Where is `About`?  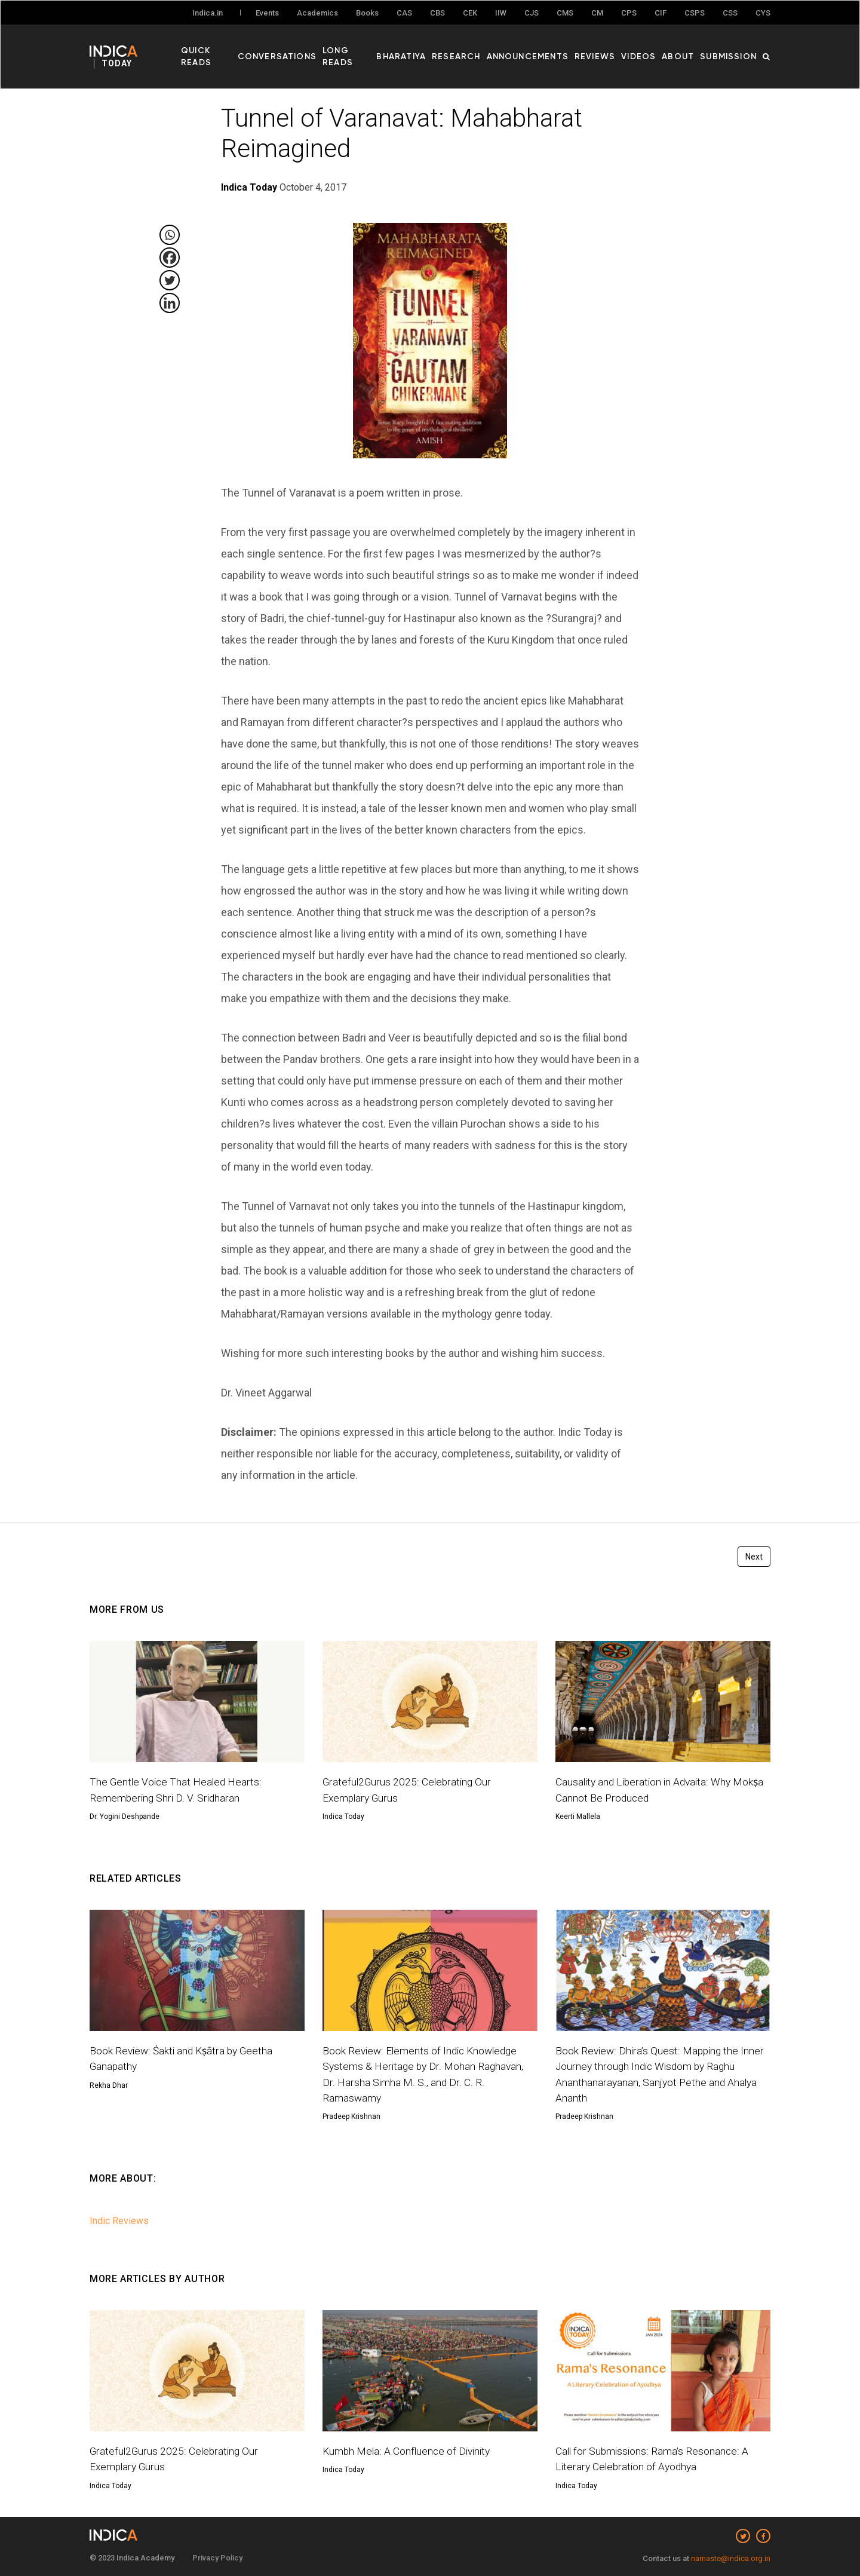
About is located at coordinates (684, 48).